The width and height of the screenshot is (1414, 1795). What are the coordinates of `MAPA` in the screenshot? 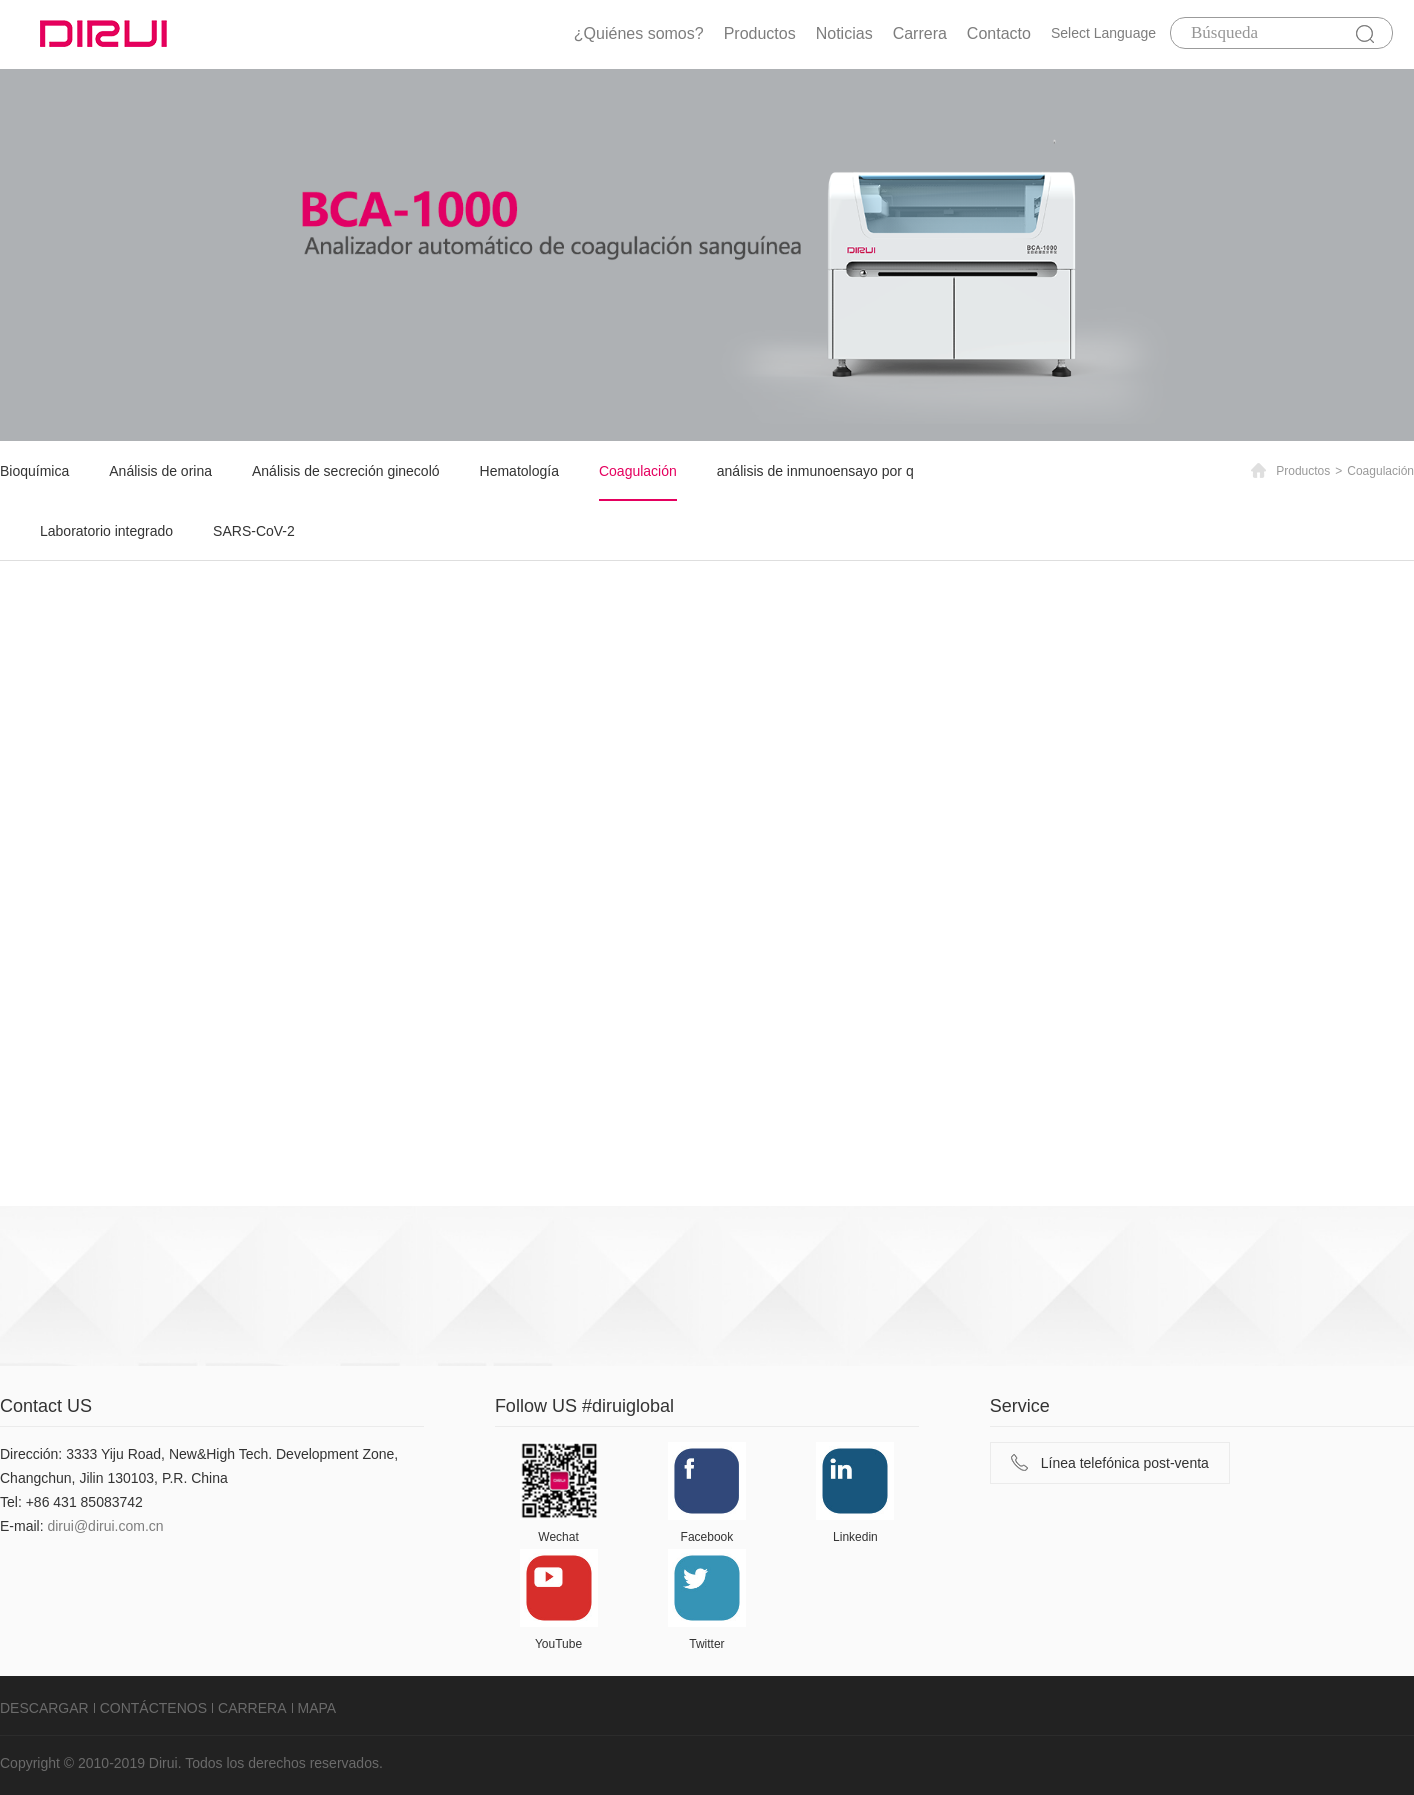 It's located at (317, 1708).